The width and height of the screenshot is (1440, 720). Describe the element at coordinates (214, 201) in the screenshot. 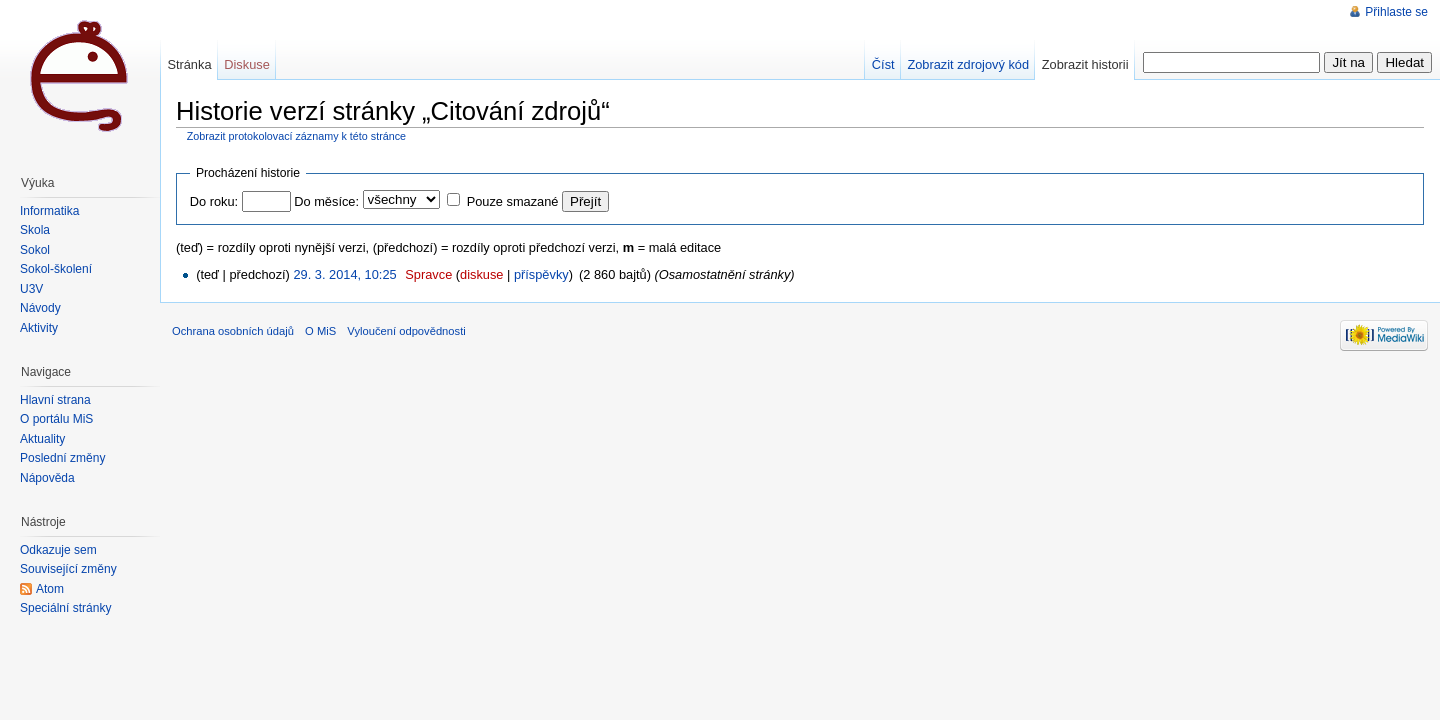

I see `Do roku:` at that location.